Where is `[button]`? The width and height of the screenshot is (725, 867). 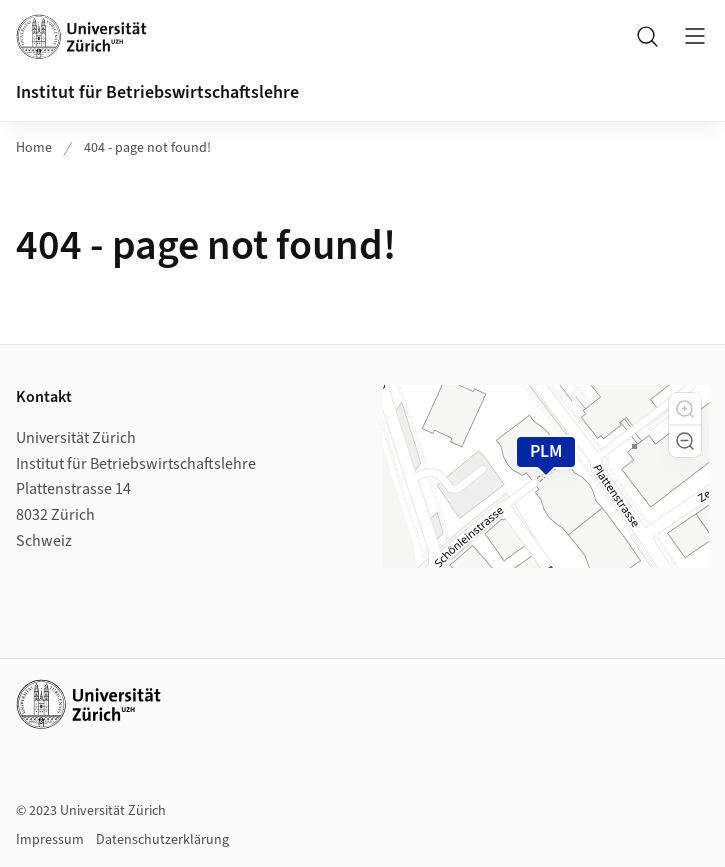
[button] is located at coordinates (685, 409).